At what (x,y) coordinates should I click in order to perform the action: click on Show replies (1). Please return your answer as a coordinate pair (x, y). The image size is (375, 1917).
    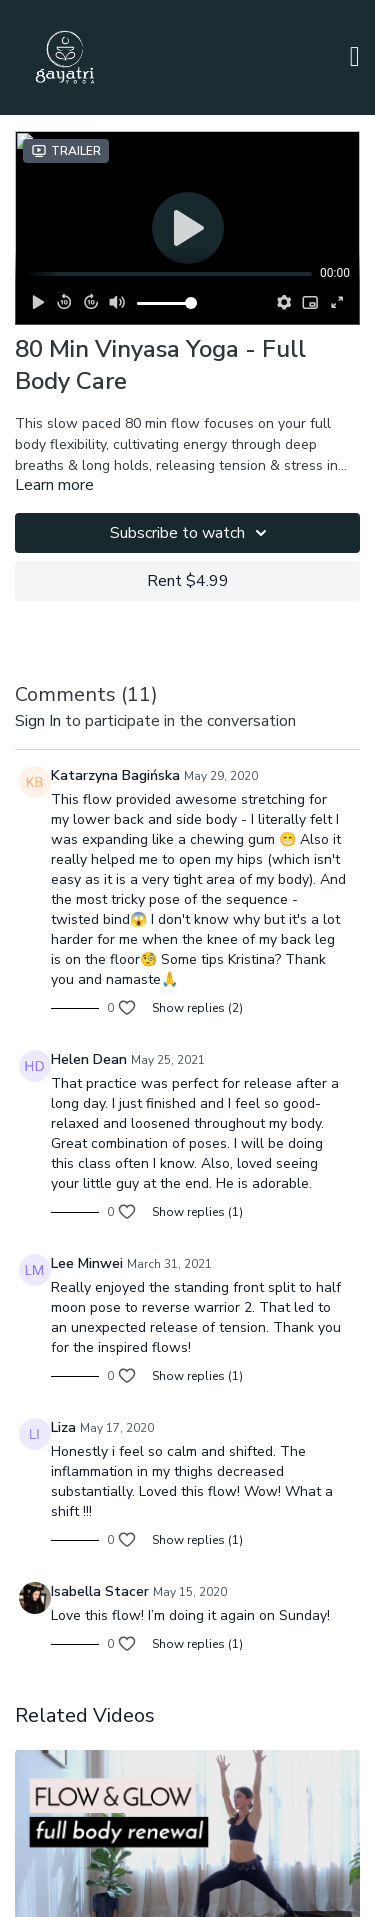
    Looking at the image, I should click on (197, 1212).